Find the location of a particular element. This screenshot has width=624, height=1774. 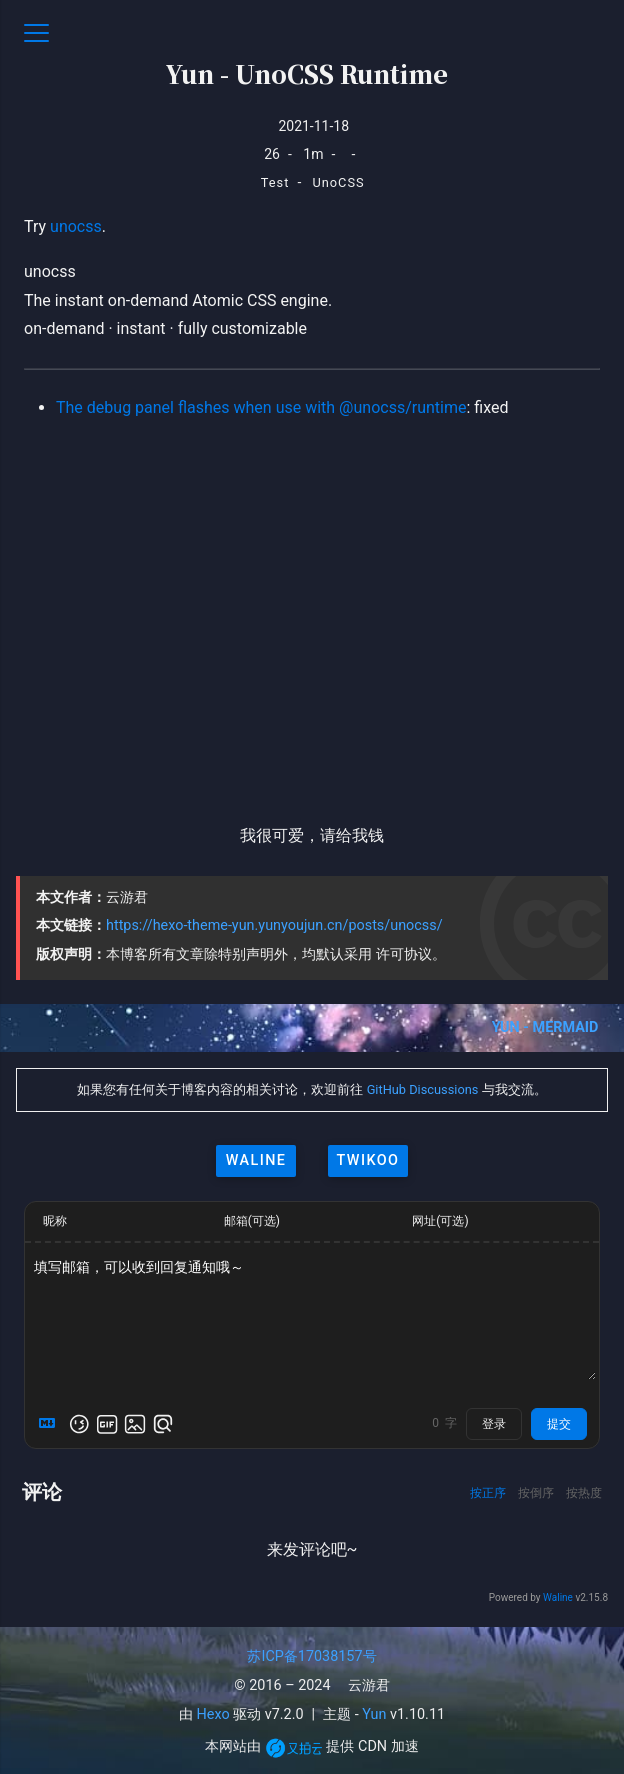

邮箱(可选) is located at coordinates (252, 1221).